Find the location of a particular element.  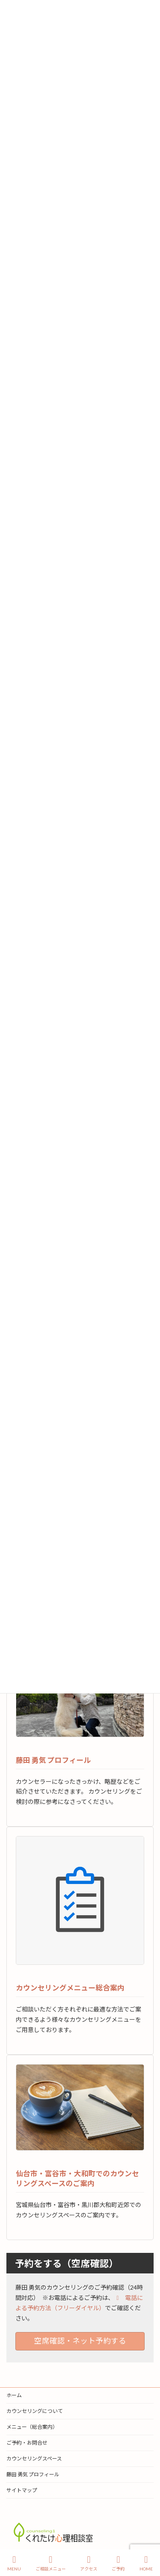

藤田 勇気 プロフィール is located at coordinates (53, 1760).